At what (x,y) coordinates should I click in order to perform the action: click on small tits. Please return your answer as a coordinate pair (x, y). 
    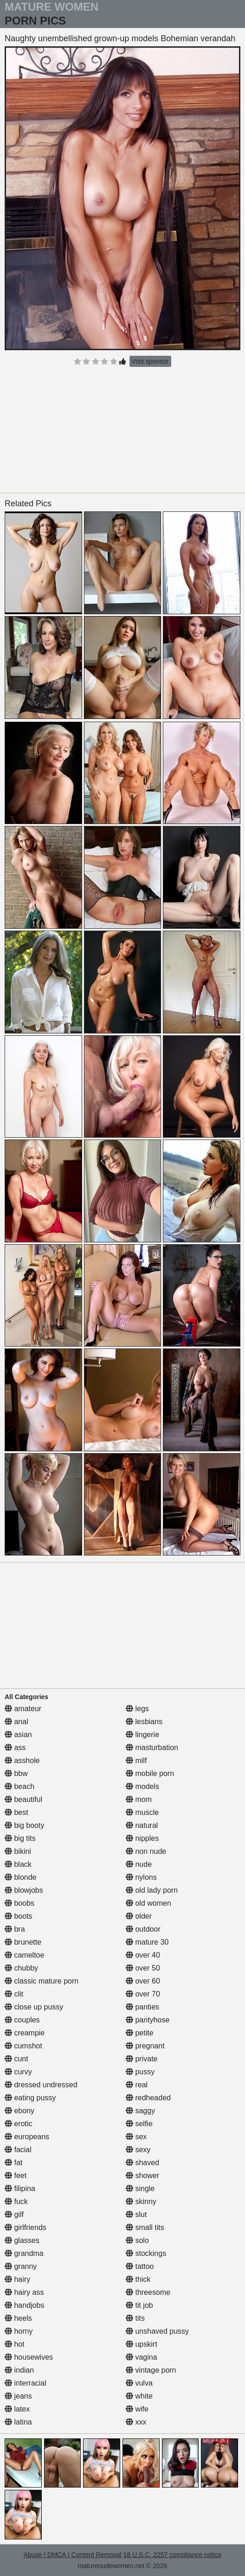
    Looking at the image, I should click on (145, 2227).